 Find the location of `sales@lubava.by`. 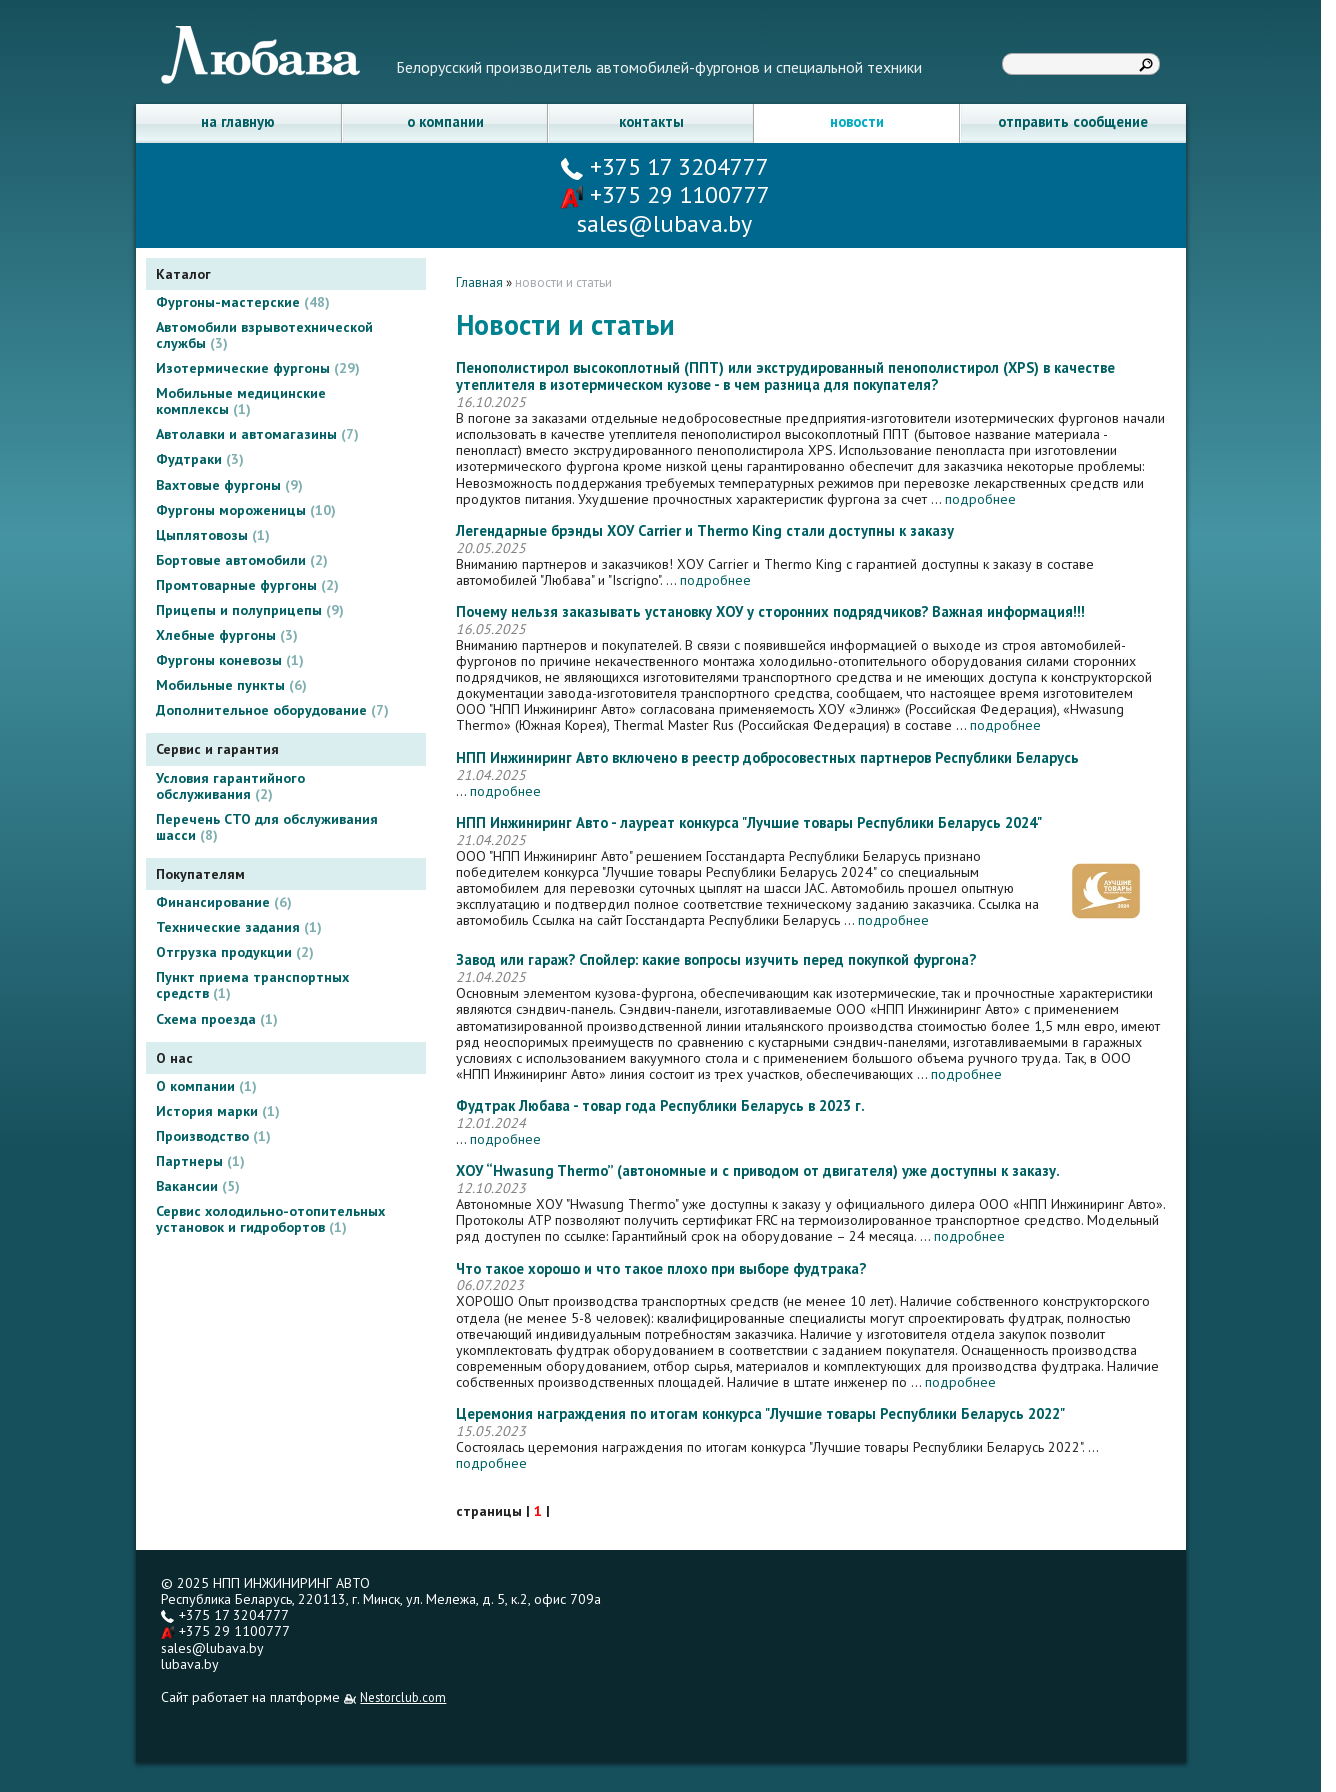

sales@lubava.by is located at coordinates (212, 1648).